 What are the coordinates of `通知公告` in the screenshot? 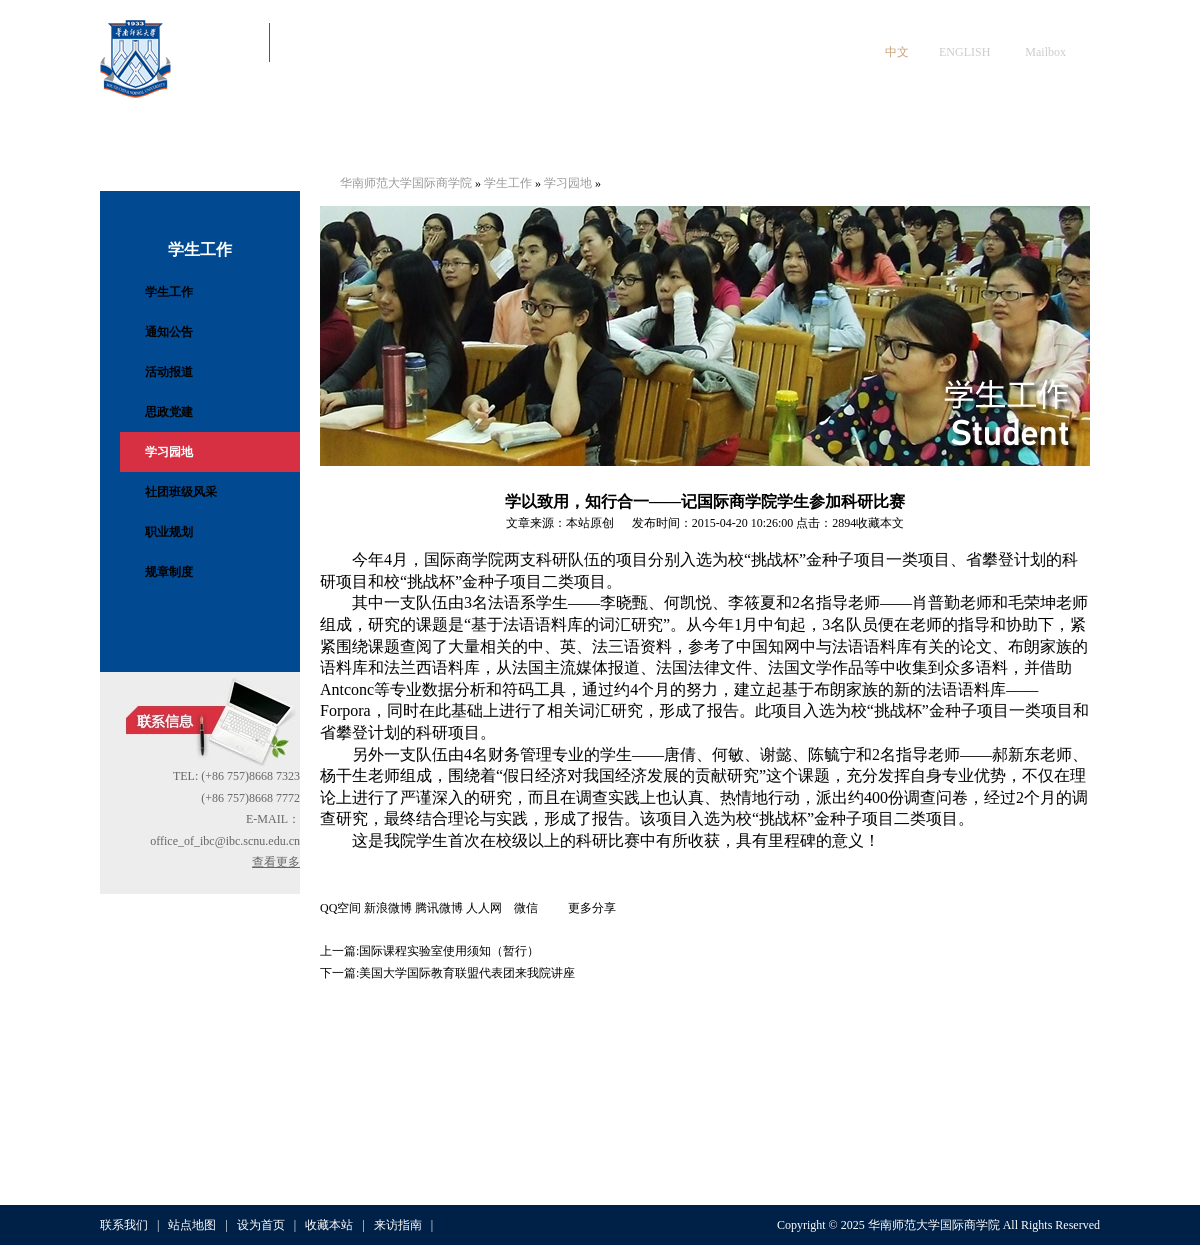 It's located at (169, 332).